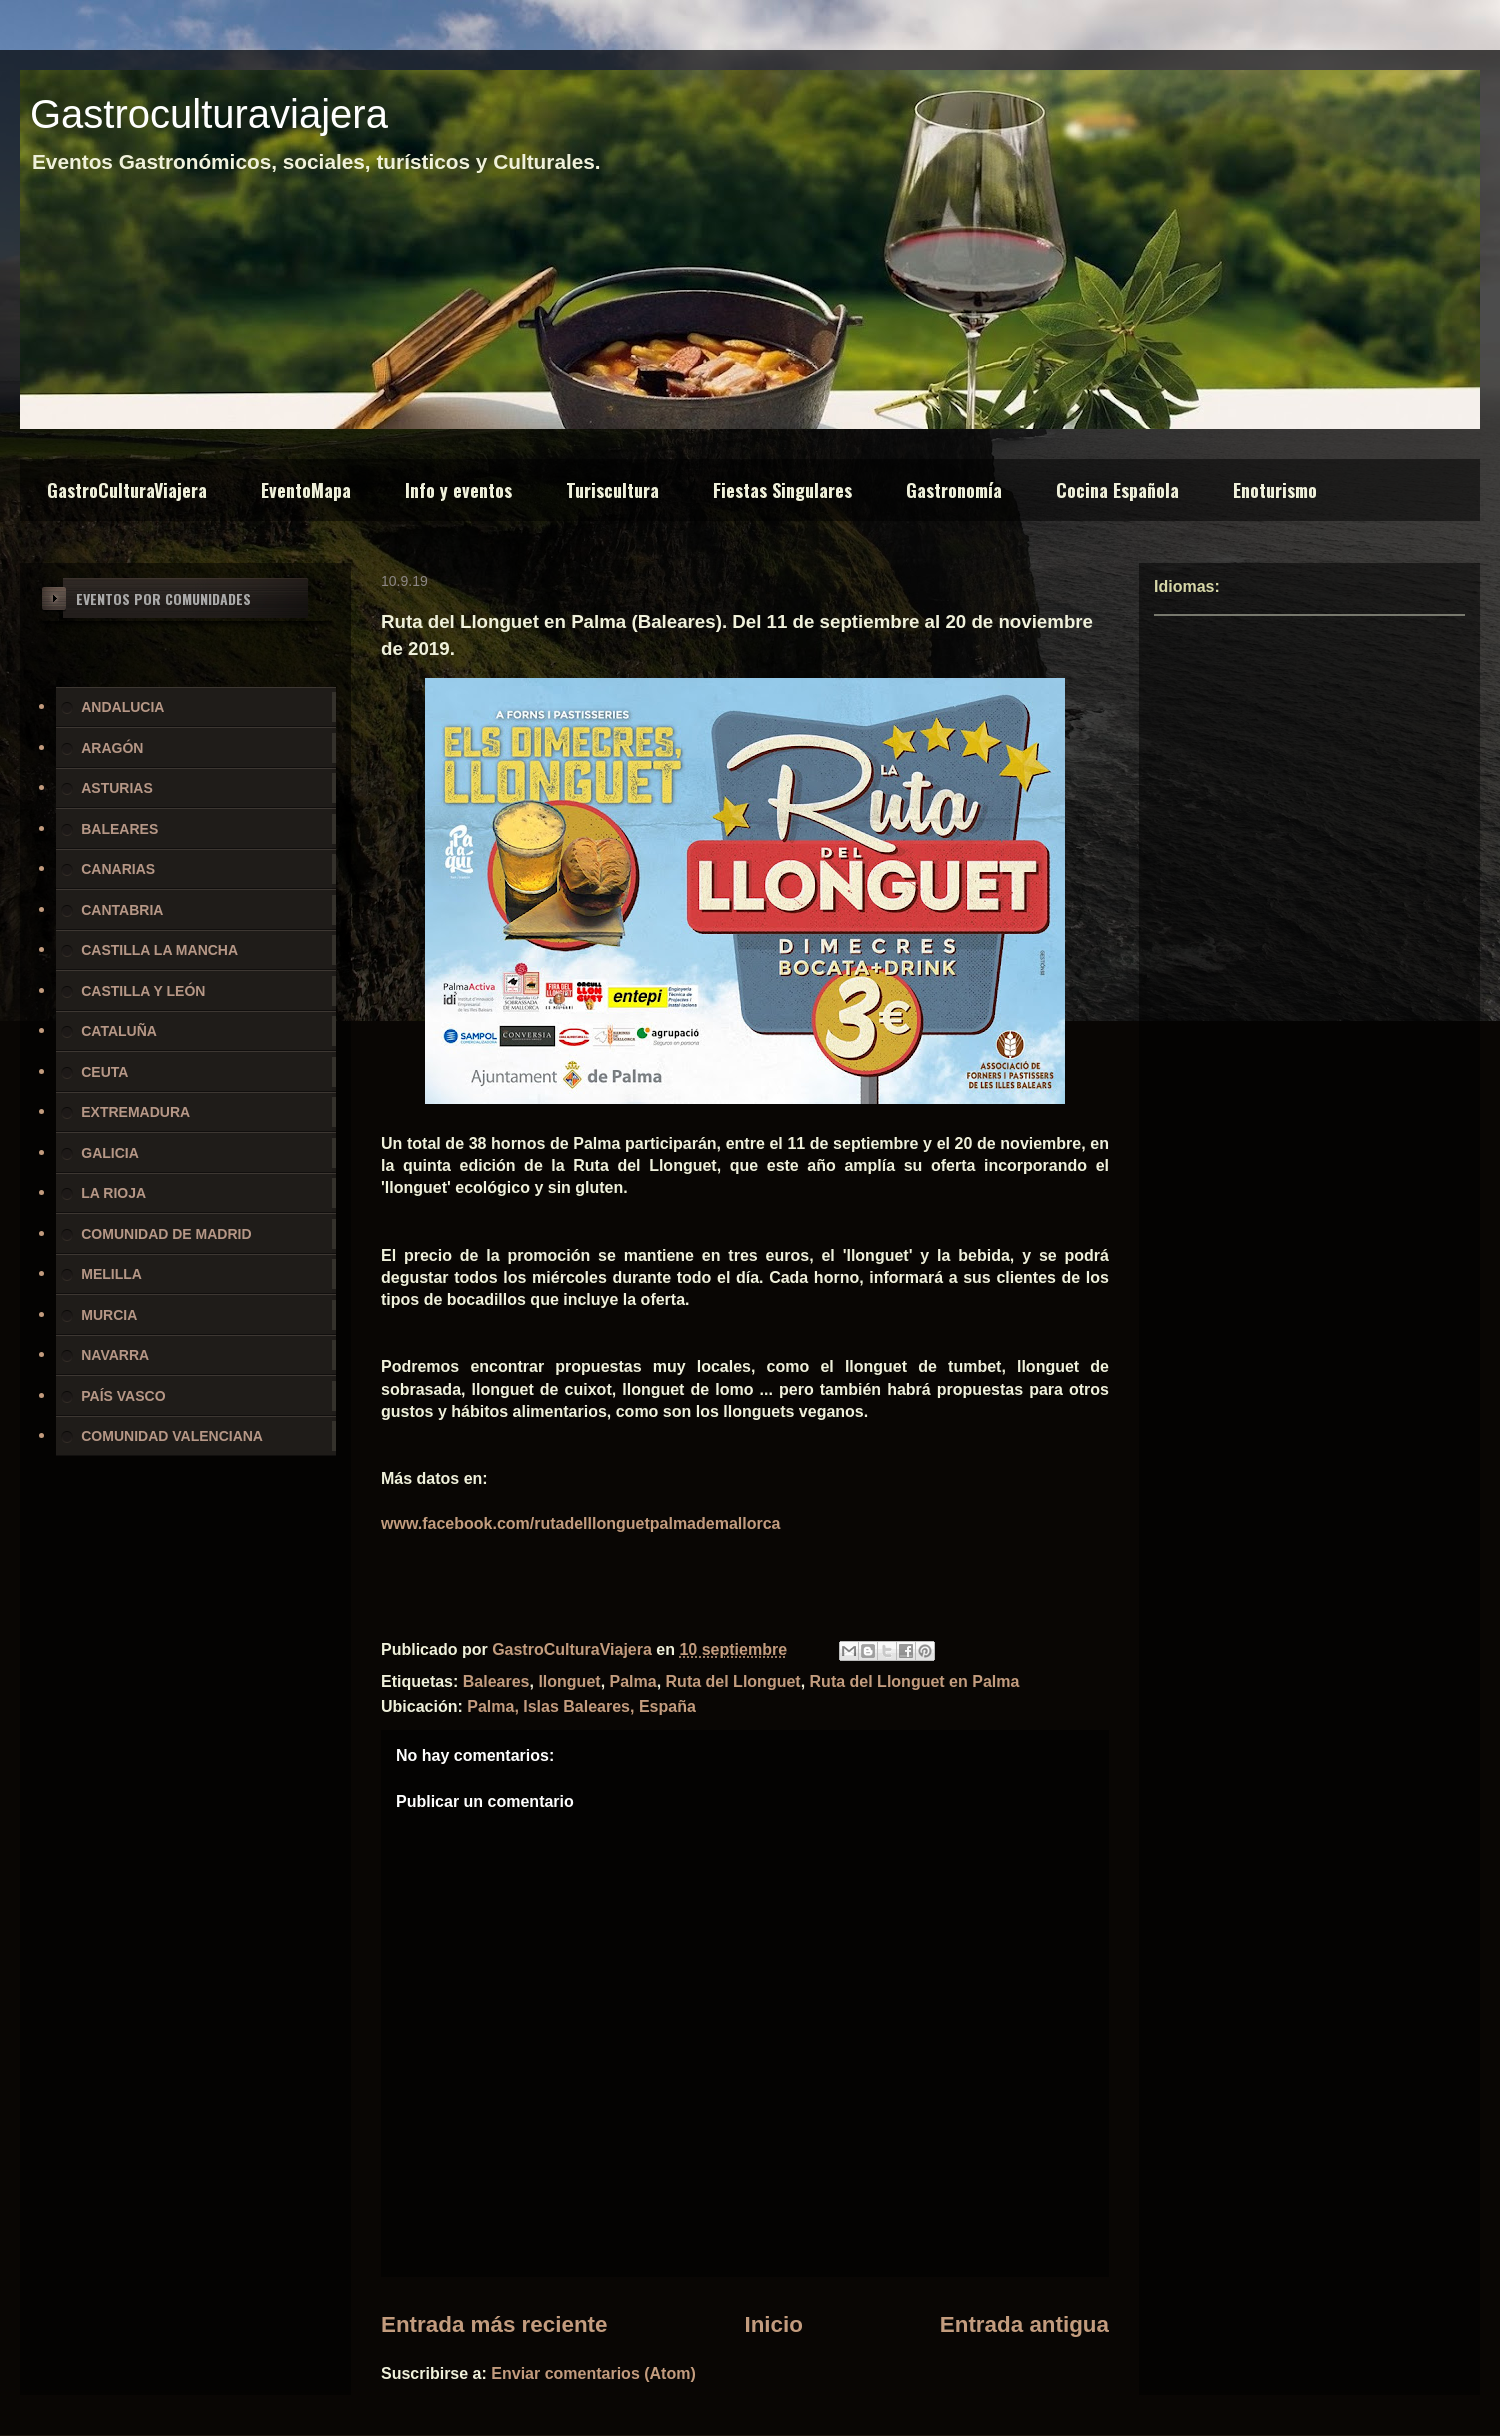 This screenshot has width=1500, height=2436. I want to click on Entrada más reciente, so click(494, 2324).